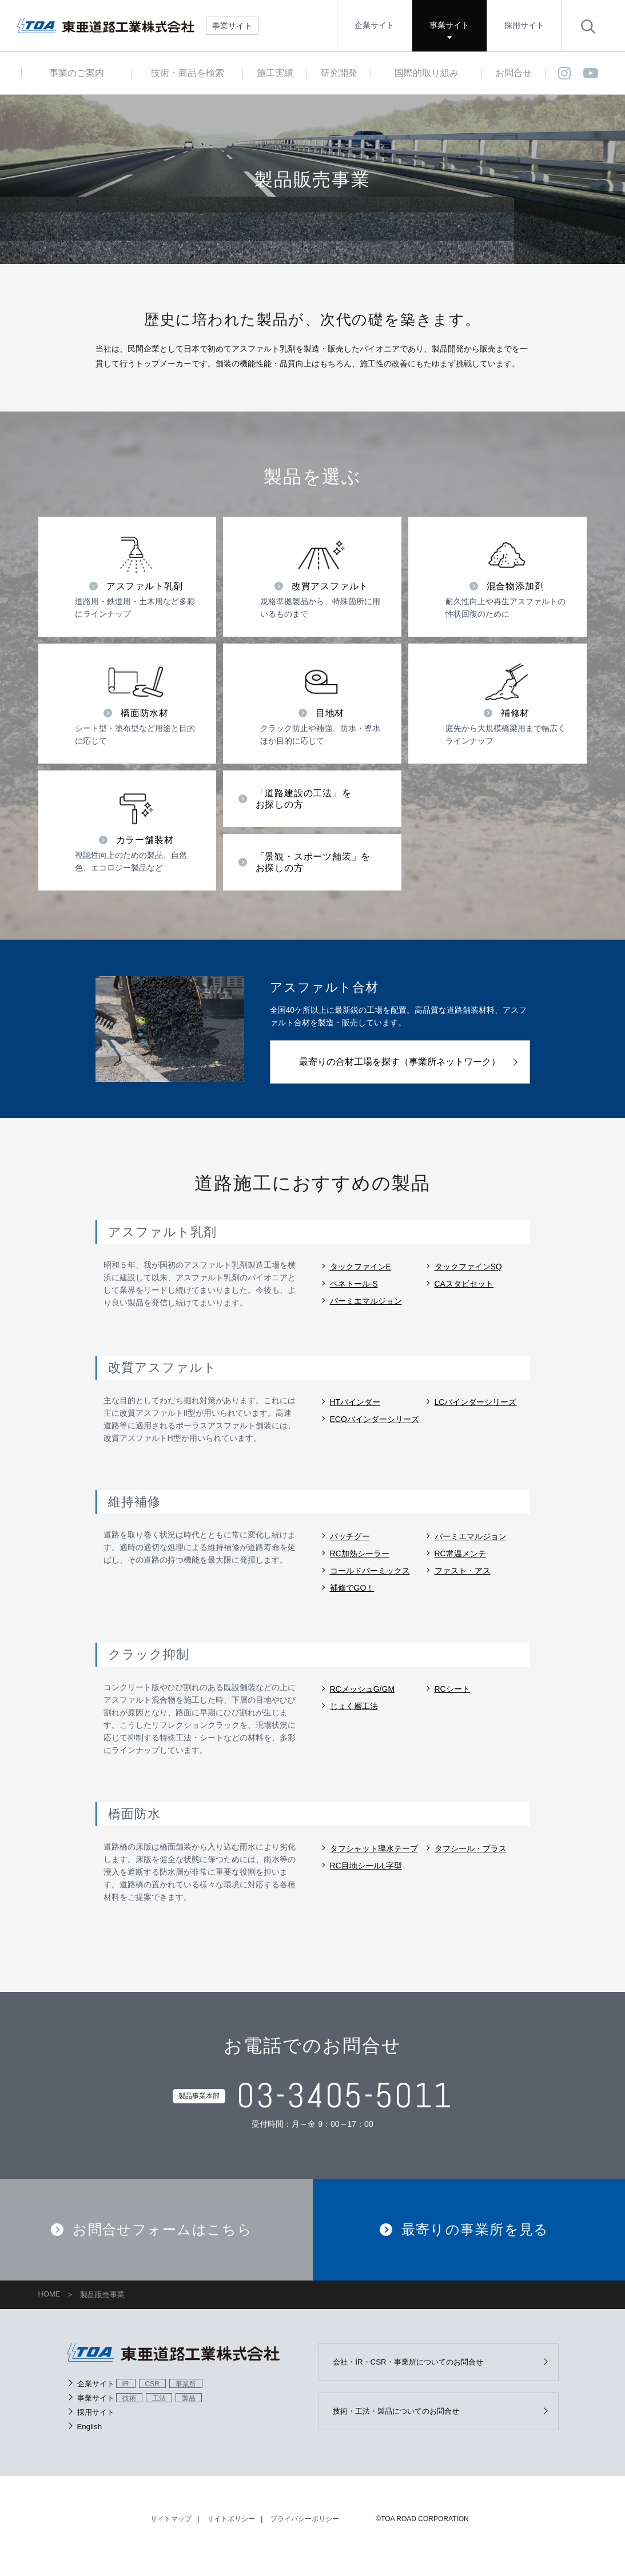  What do you see at coordinates (471, 1848) in the screenshot?
I see `タフシール・プラス` at bounding box center [471, 1848].